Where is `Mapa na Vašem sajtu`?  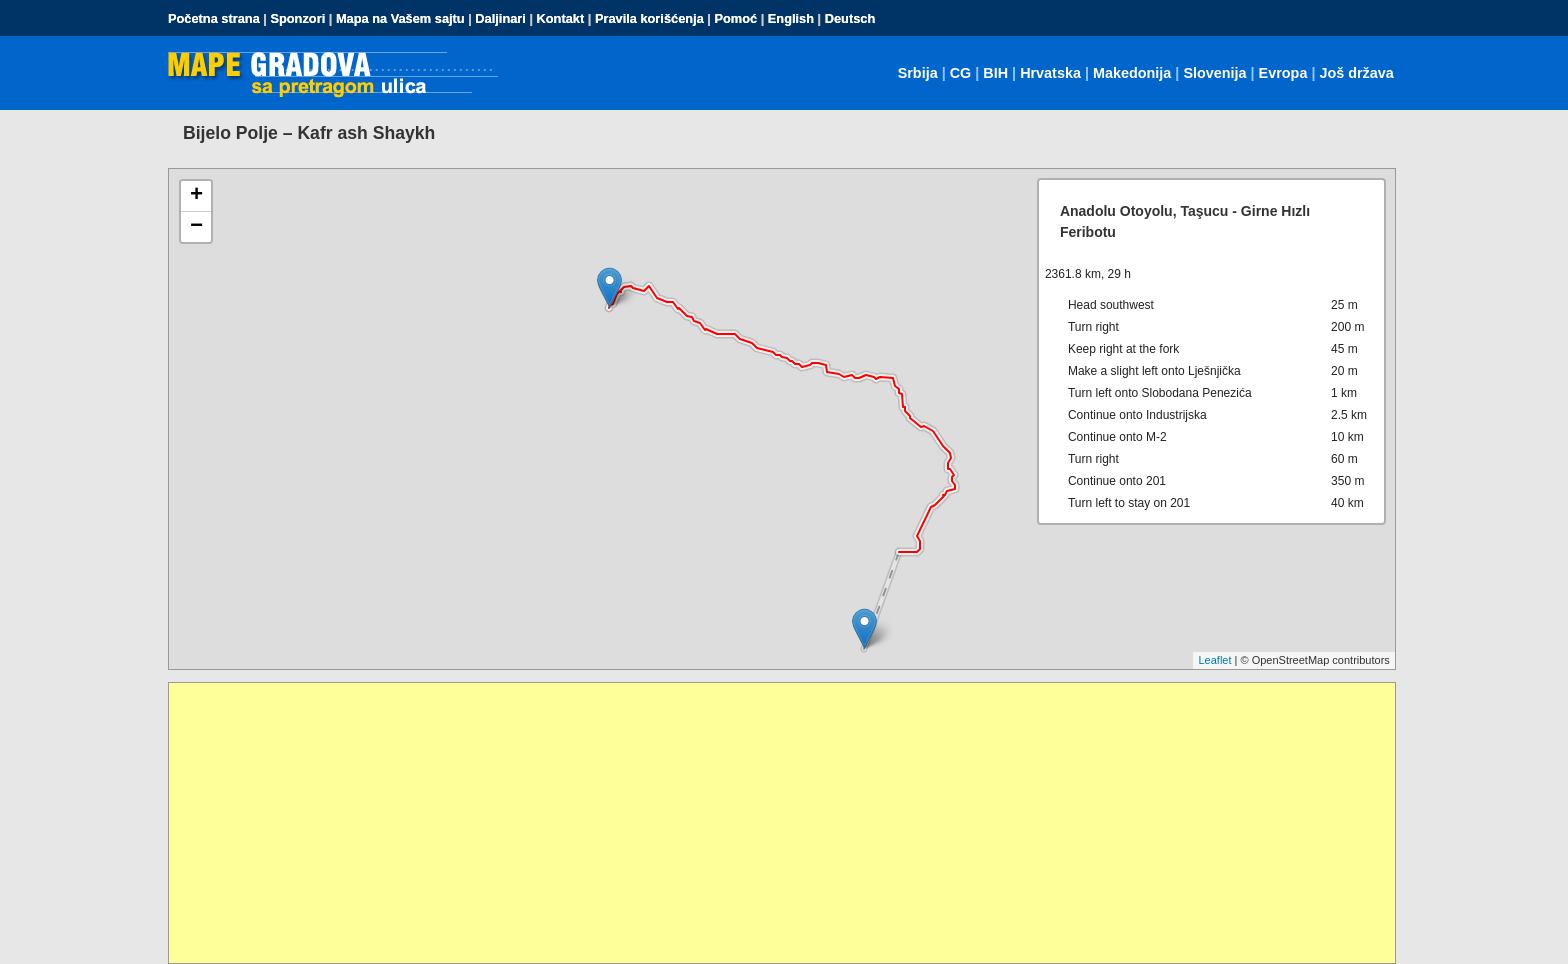
Mapa na Vašem sajtu is located at coordinates (400, 18).